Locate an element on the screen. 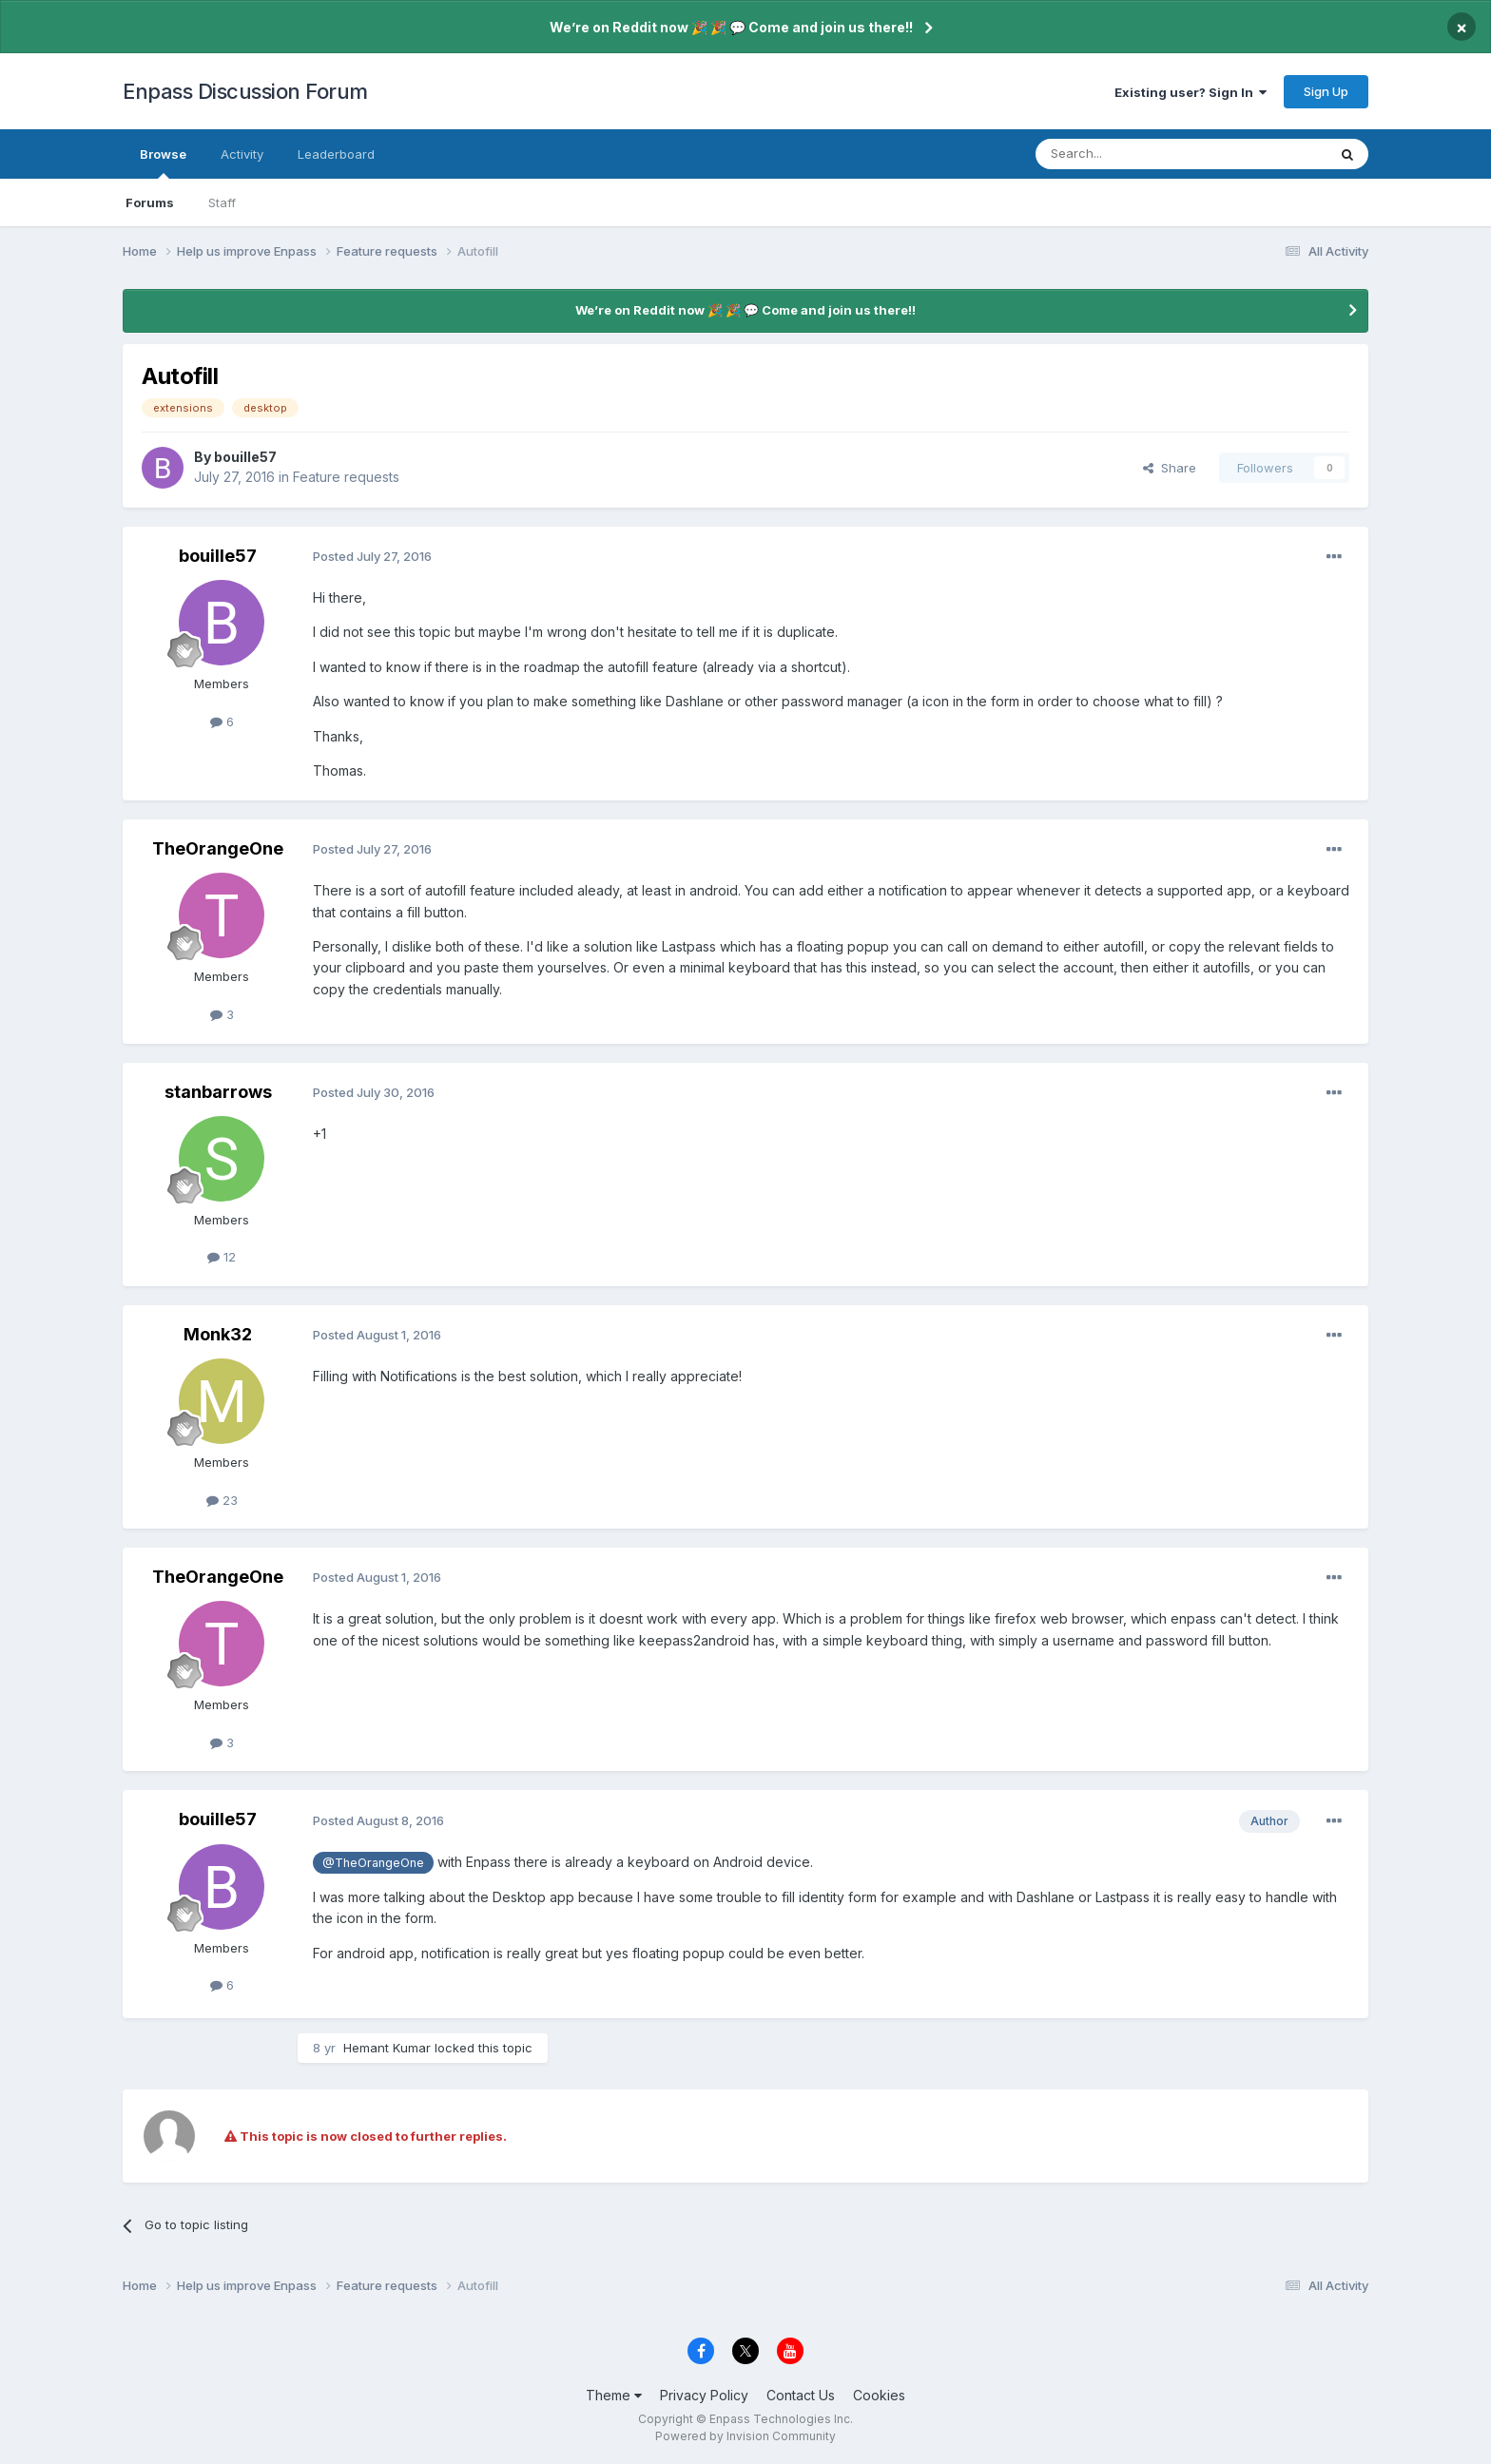  Contact Us is located at coordinates (800, 2395).